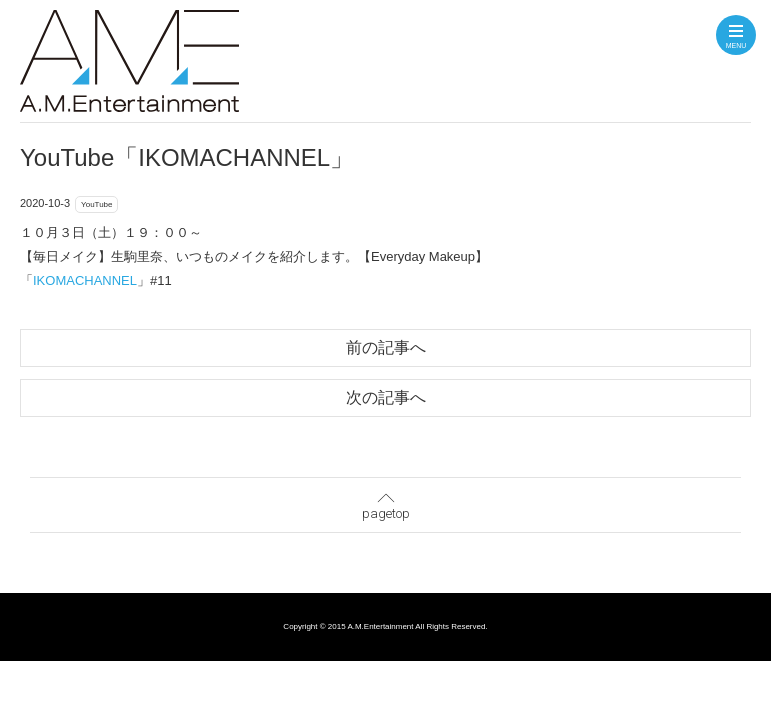 Image resolution: width=771 pixels, height=720 pixels. Describe the element at coordinates (386, 502) in the screenshot. I see `pagetop` at that location.